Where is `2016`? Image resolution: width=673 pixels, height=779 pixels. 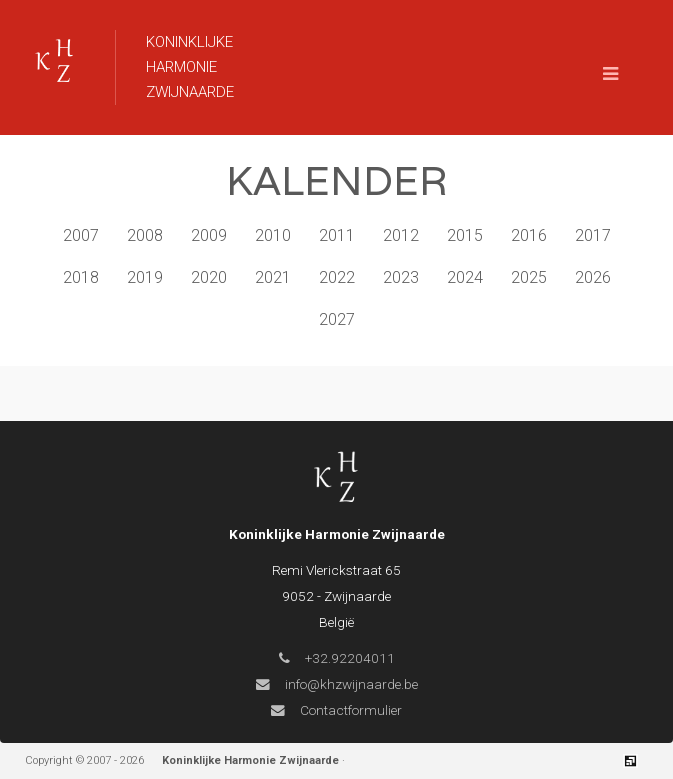
2016 is located at coordinates (529, 235).